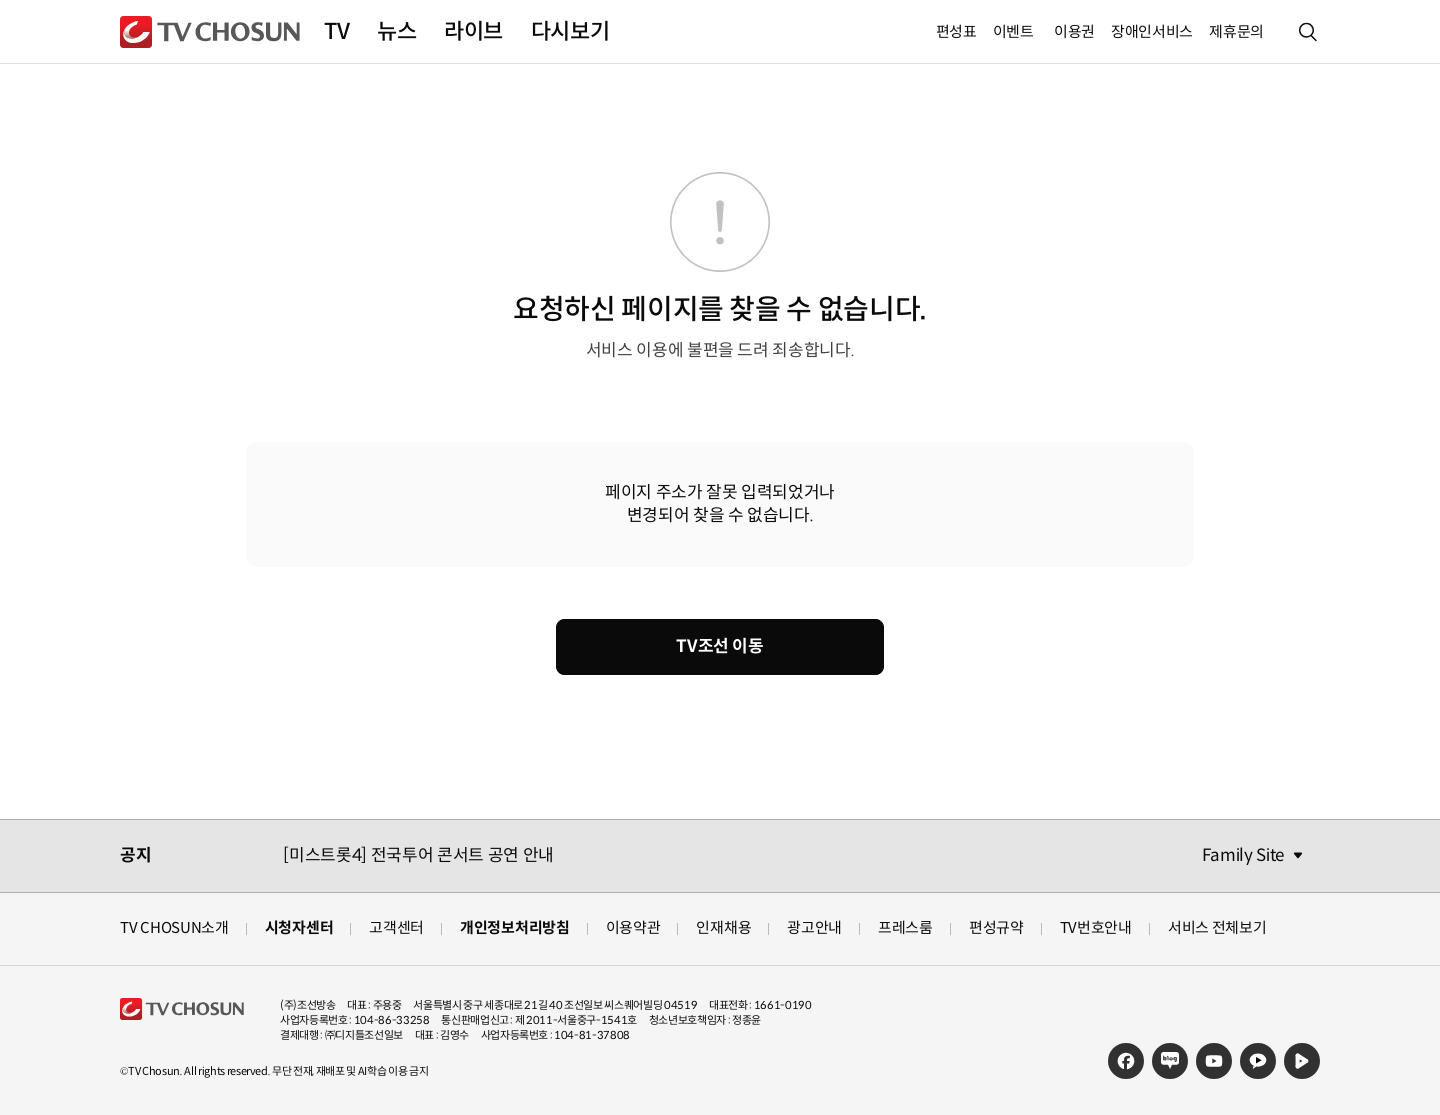 The height and width of the screenshot is (1115, 1440). Describe the element at coordinates (956, 31) in the screenshot. I see `편성표` at that location.